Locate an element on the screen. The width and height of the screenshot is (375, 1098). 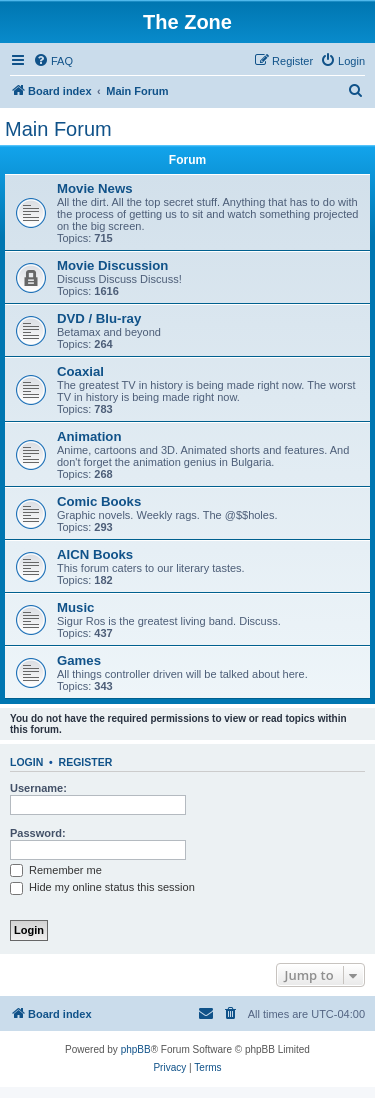
Coaxial is located at coordinates (80, 371).